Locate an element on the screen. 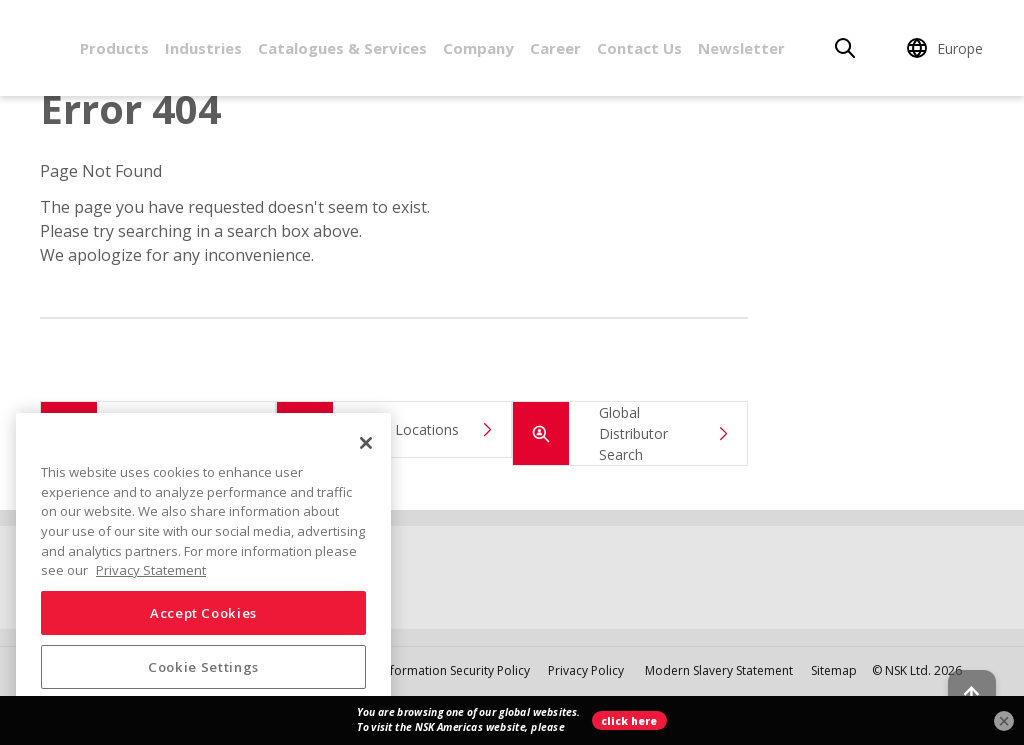  Privacy Policy is located at coordinates (586, 670).